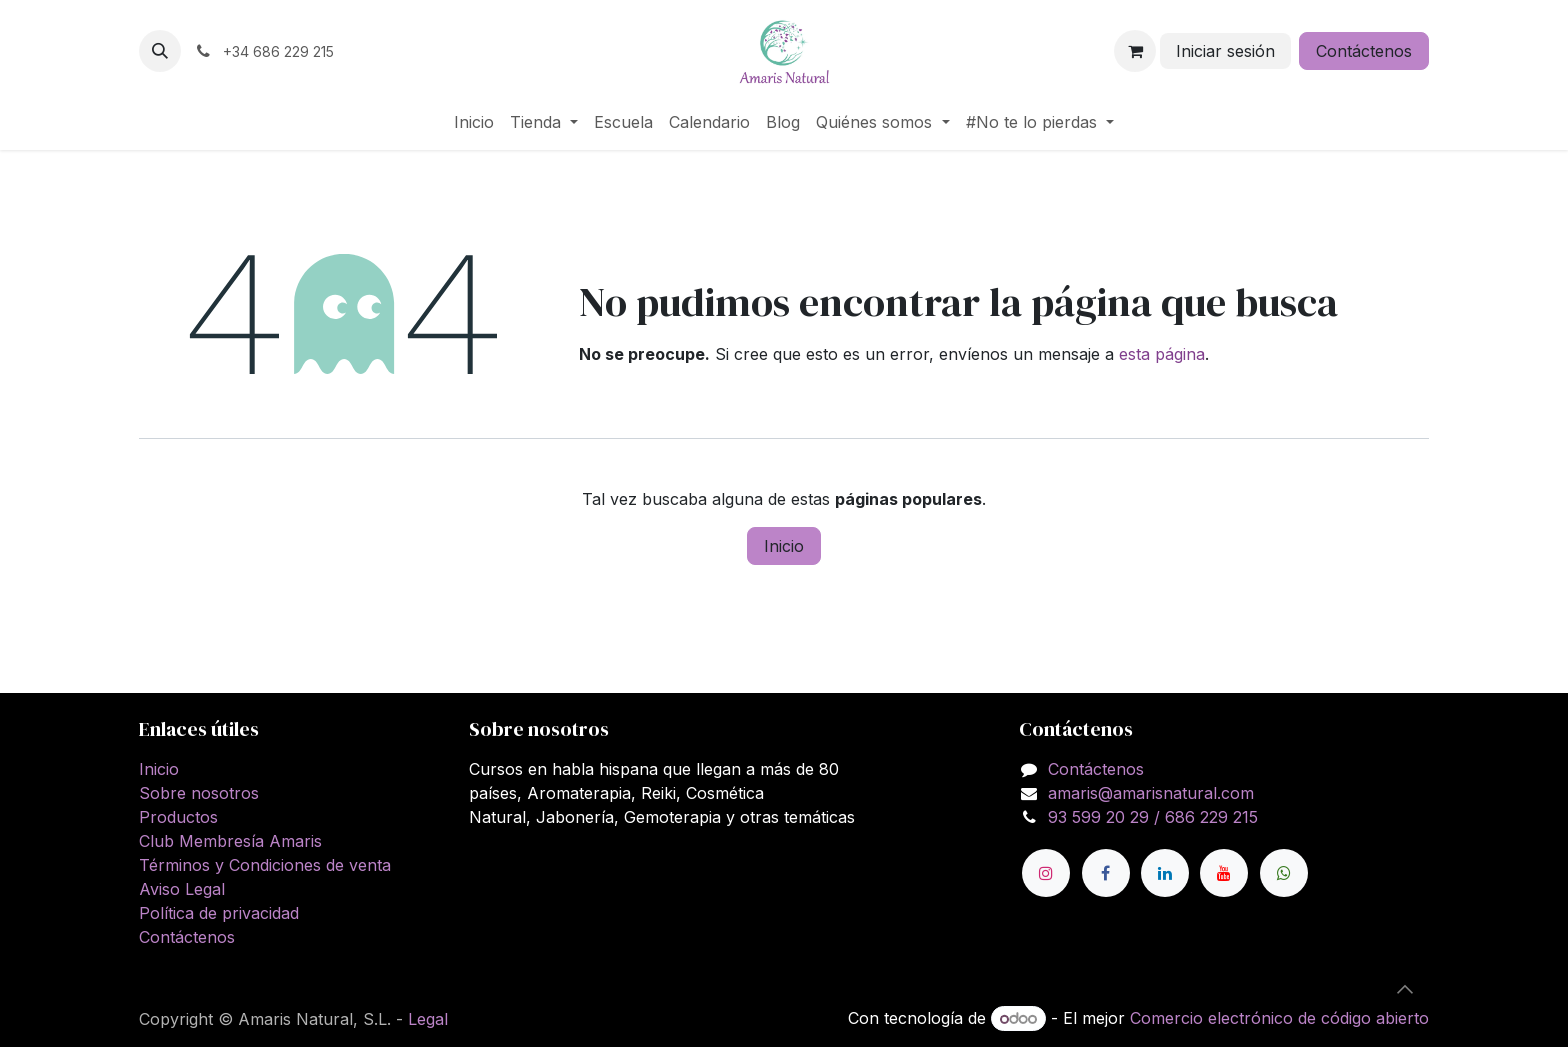 Image resolution: width=1568 pixels, height=1047 pixels. Describe the element at coordinates (230, 841) in the screenshot. I see `Club Membresía Amaris` at that location.